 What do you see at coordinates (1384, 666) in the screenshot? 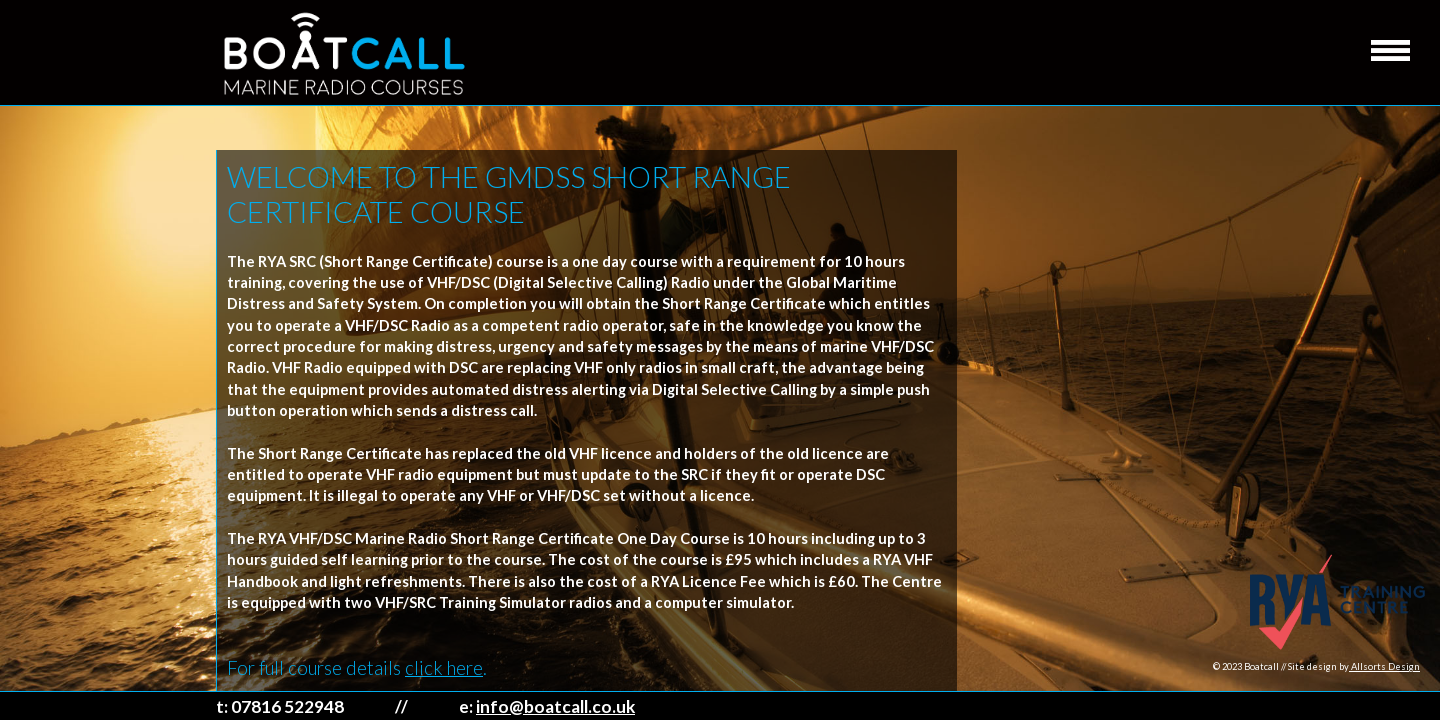
I see `Allsorts Design` at bounding box center [1384, 666].